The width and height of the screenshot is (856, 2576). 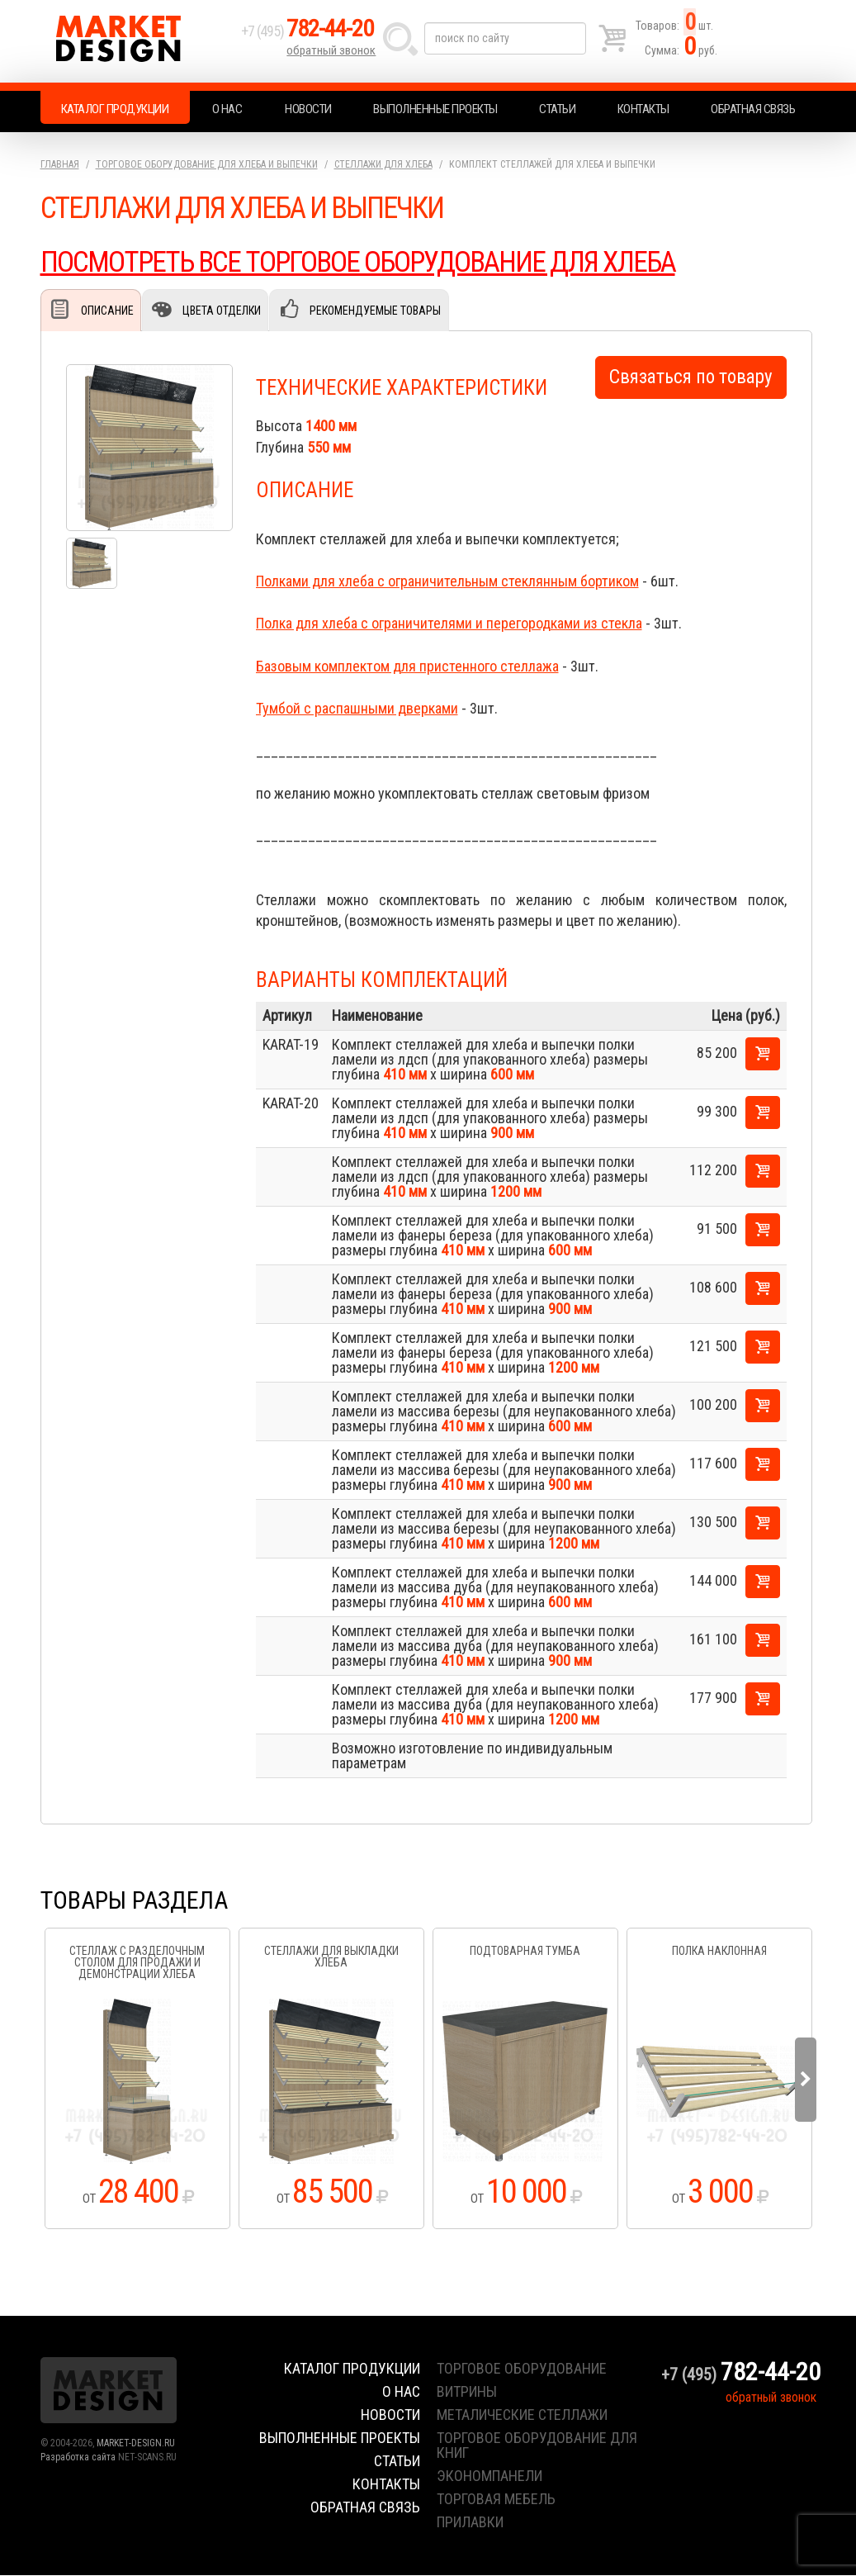 What do you see at coordinates (115, 109) in the screenshot?
I see `Каталог продукции` at bounding box center [115, 109].